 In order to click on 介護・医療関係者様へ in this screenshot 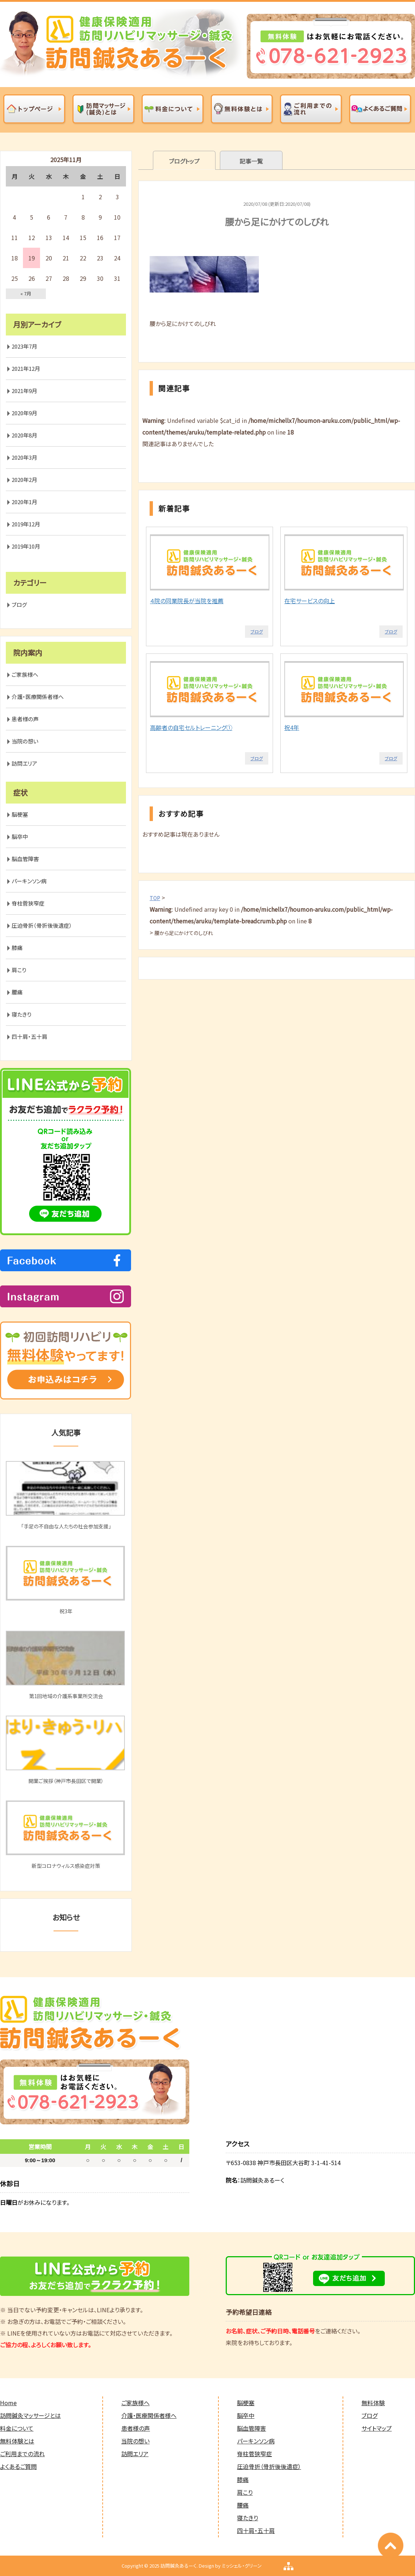, I will do `click(38, 696)`.